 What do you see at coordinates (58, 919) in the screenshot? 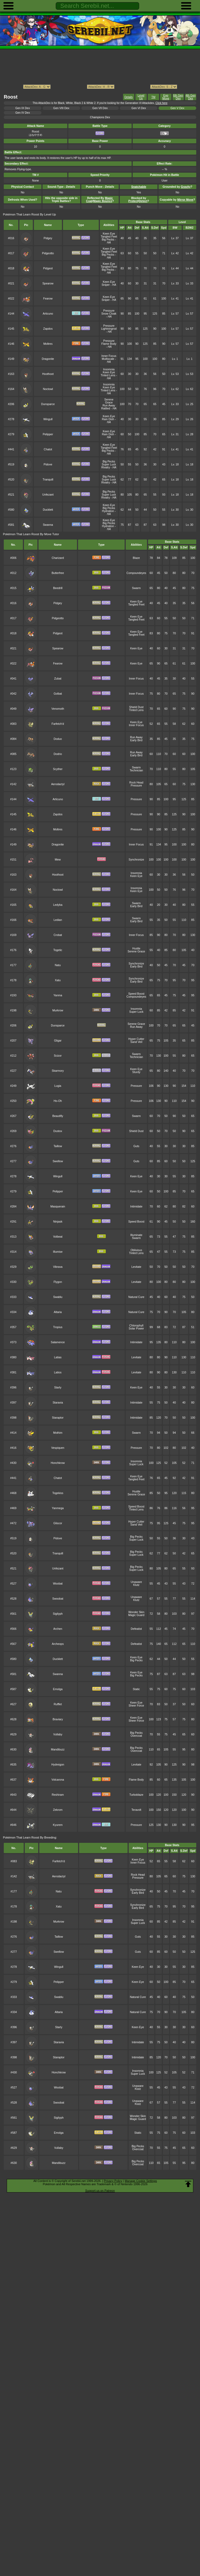
I see `Ledian` at bounding box center [58, 919].